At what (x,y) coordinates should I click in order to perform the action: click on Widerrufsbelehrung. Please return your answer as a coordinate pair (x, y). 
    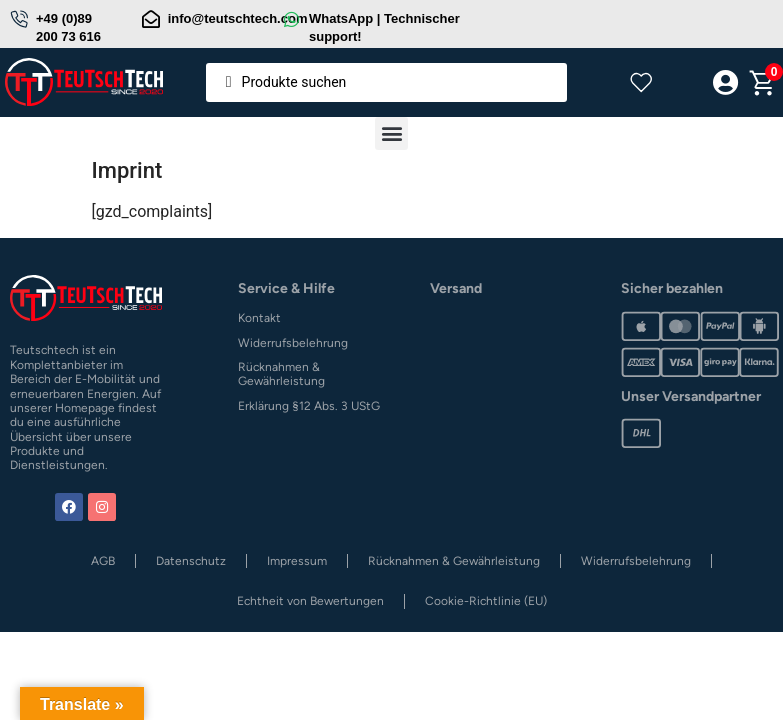
    Looking at the image, I should click on (293, 343).